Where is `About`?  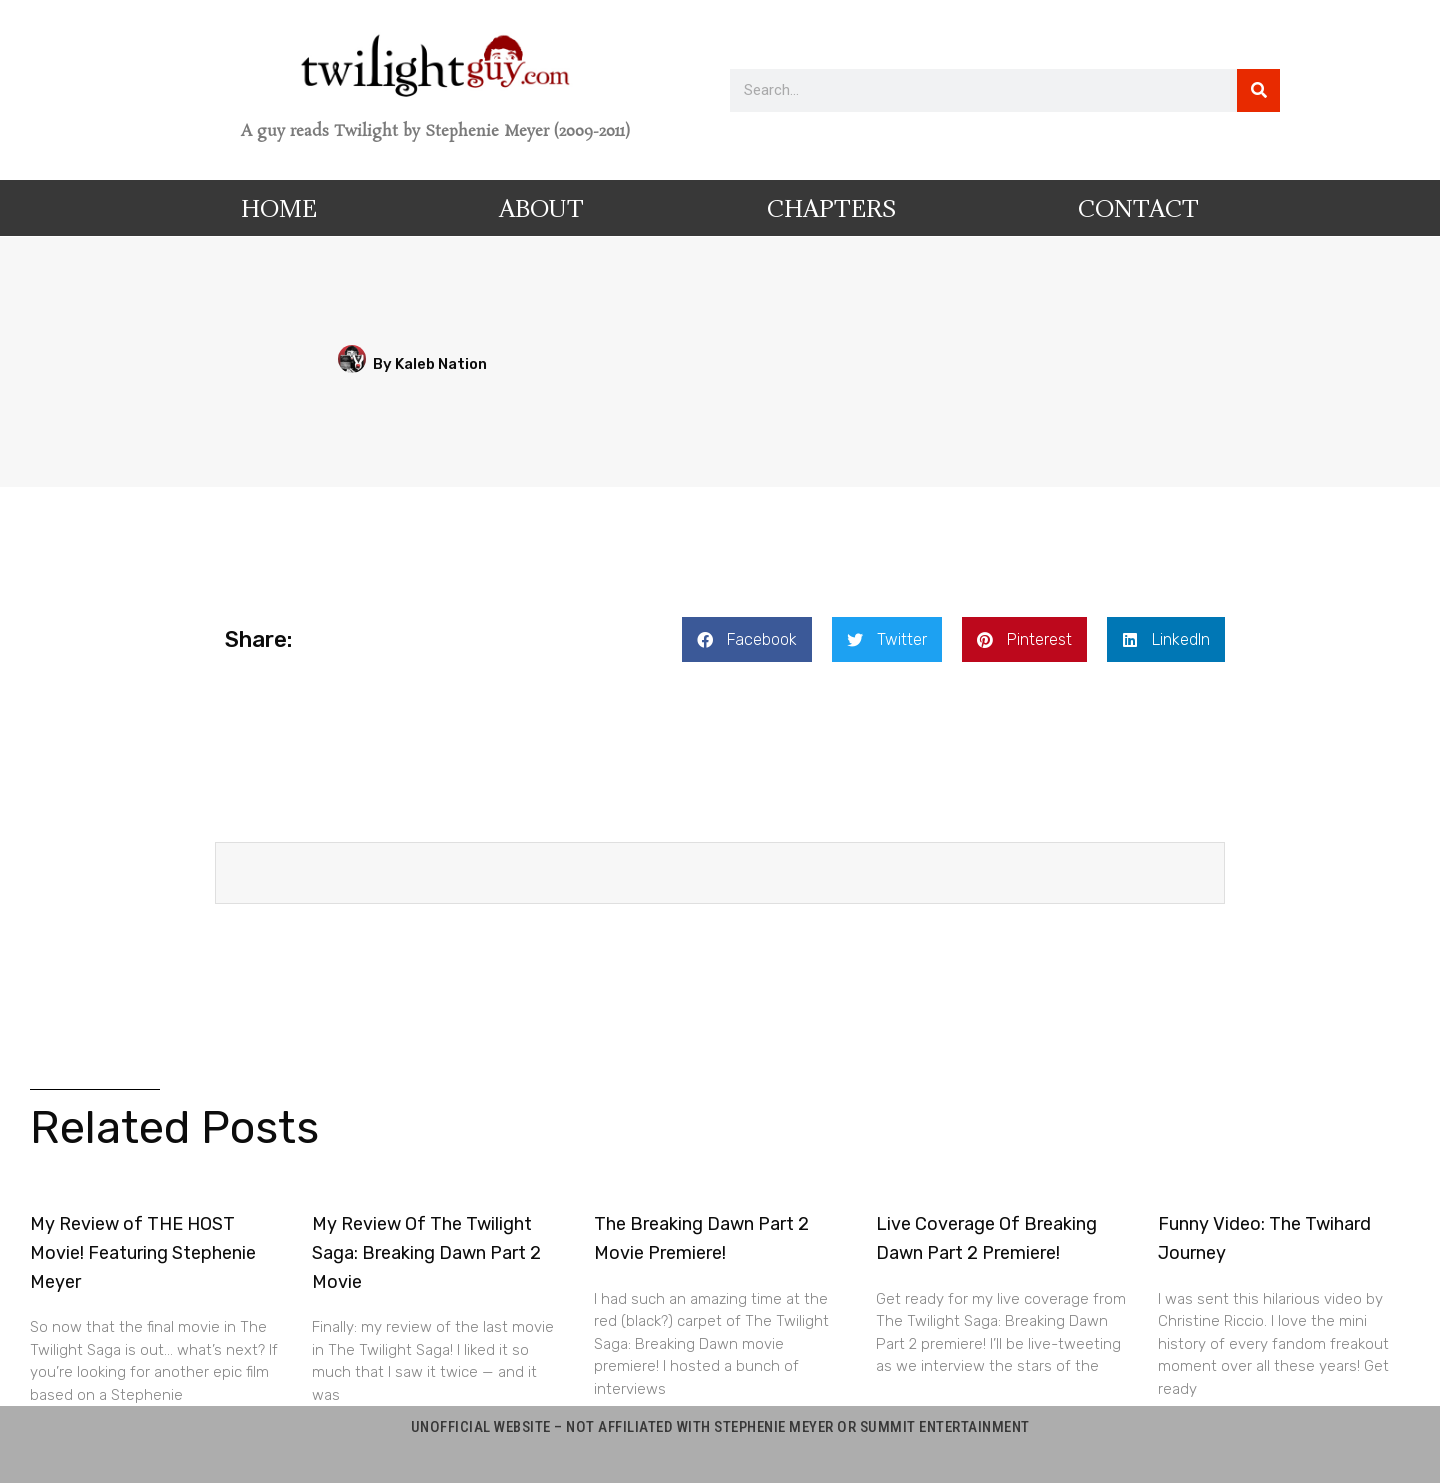
About is located at coordinates (541, 208).